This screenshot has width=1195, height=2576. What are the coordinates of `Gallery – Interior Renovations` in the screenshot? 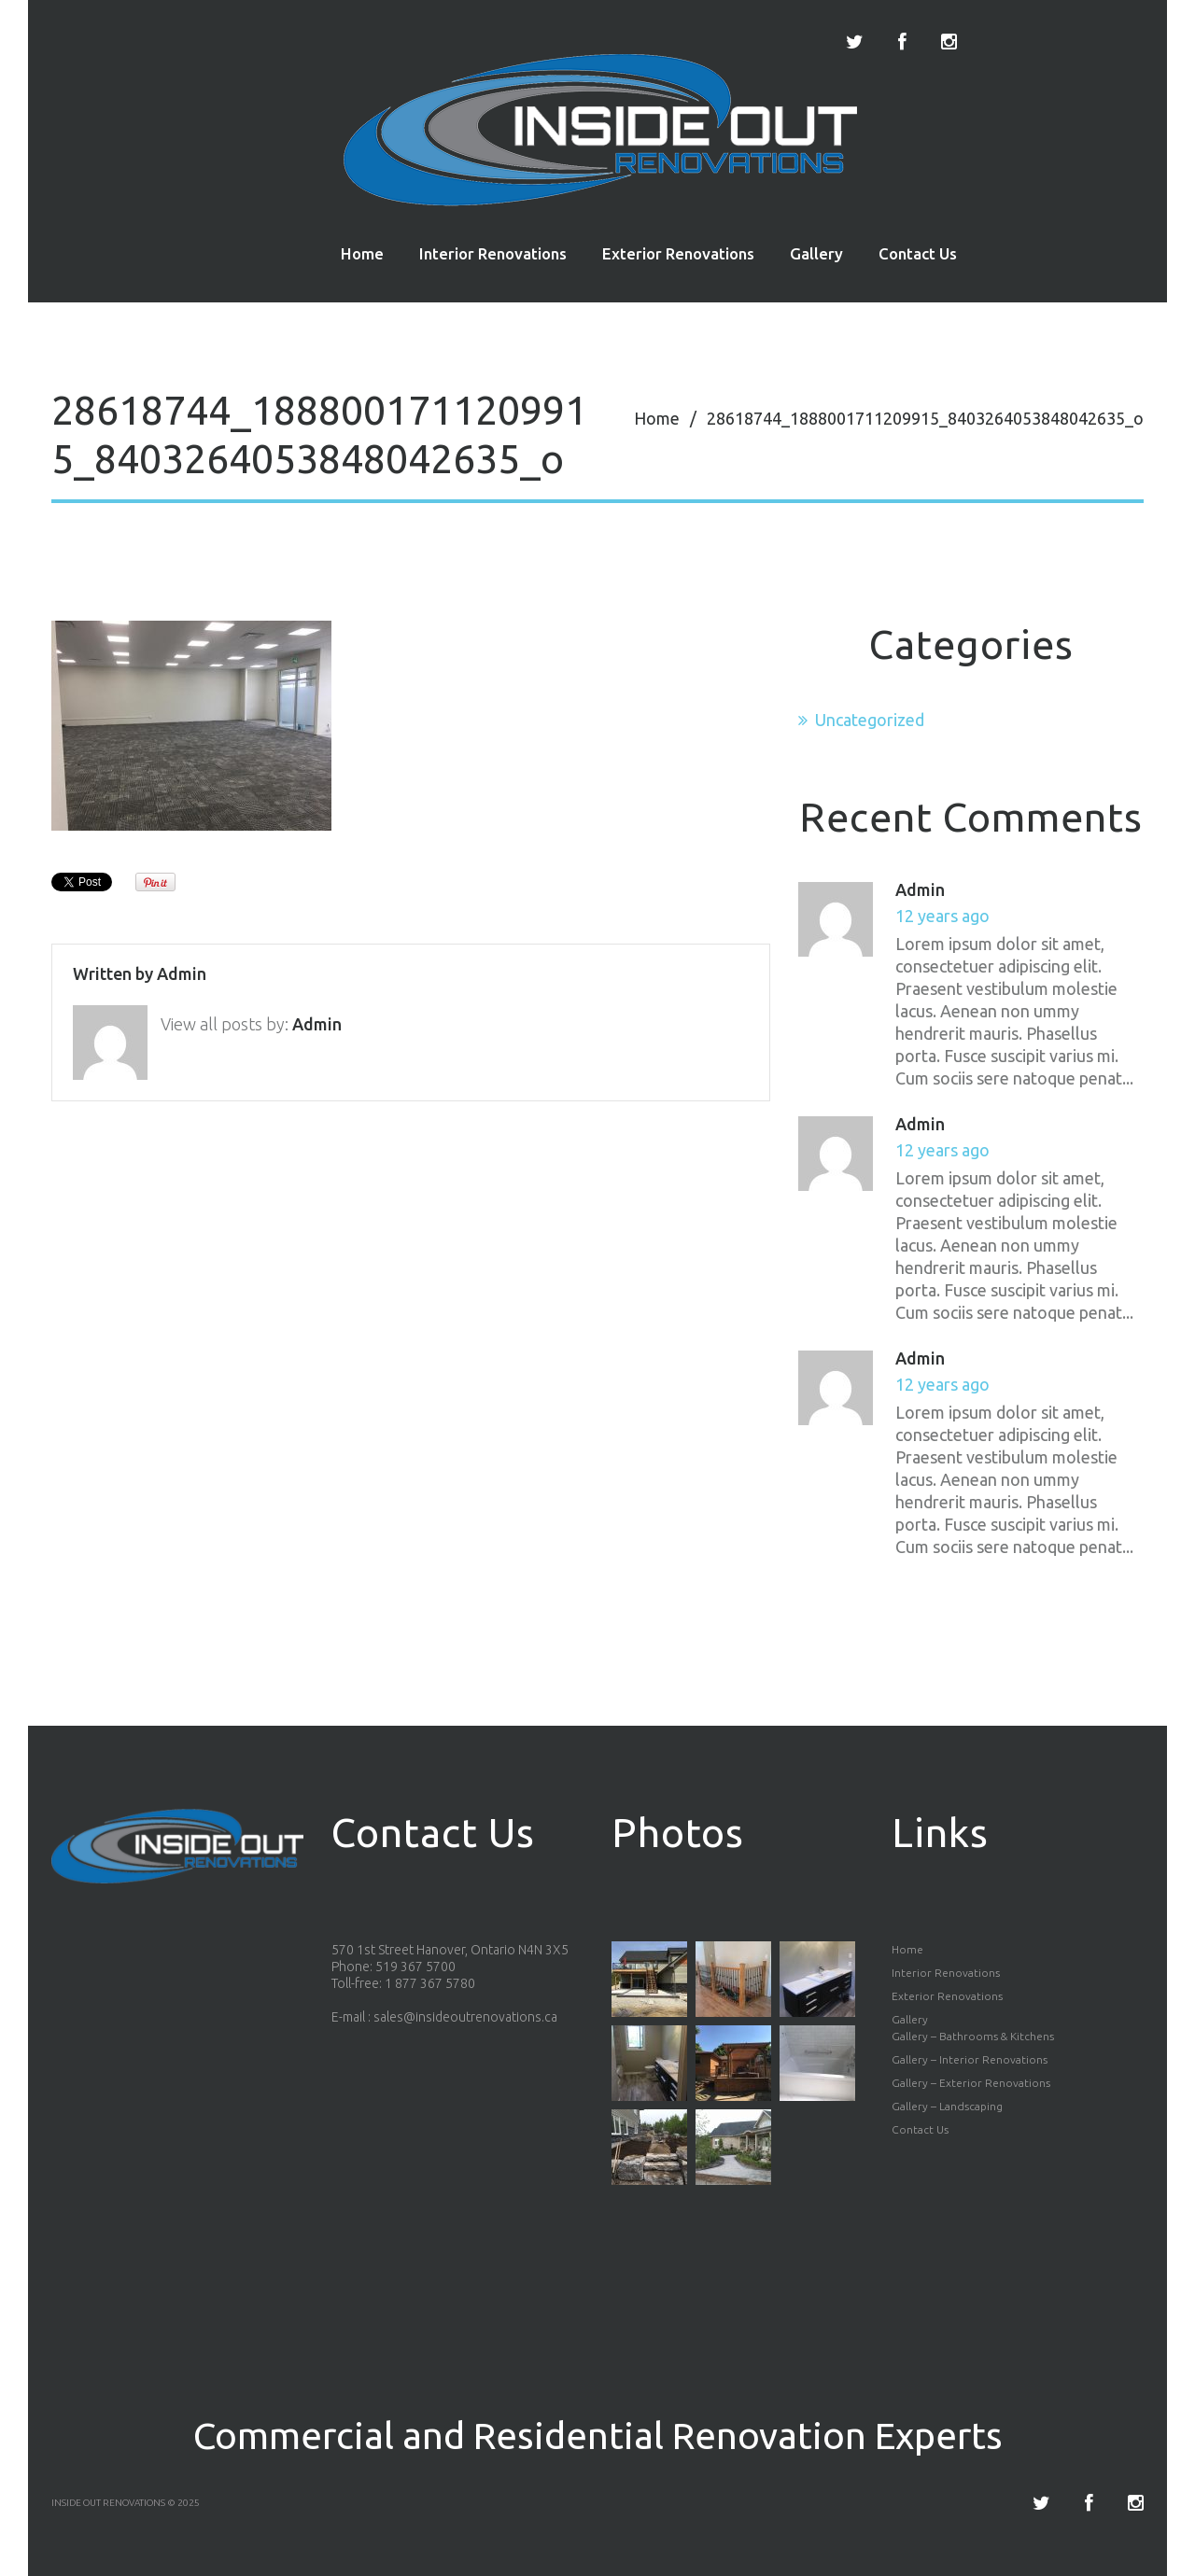 It's located at (969, 2059).